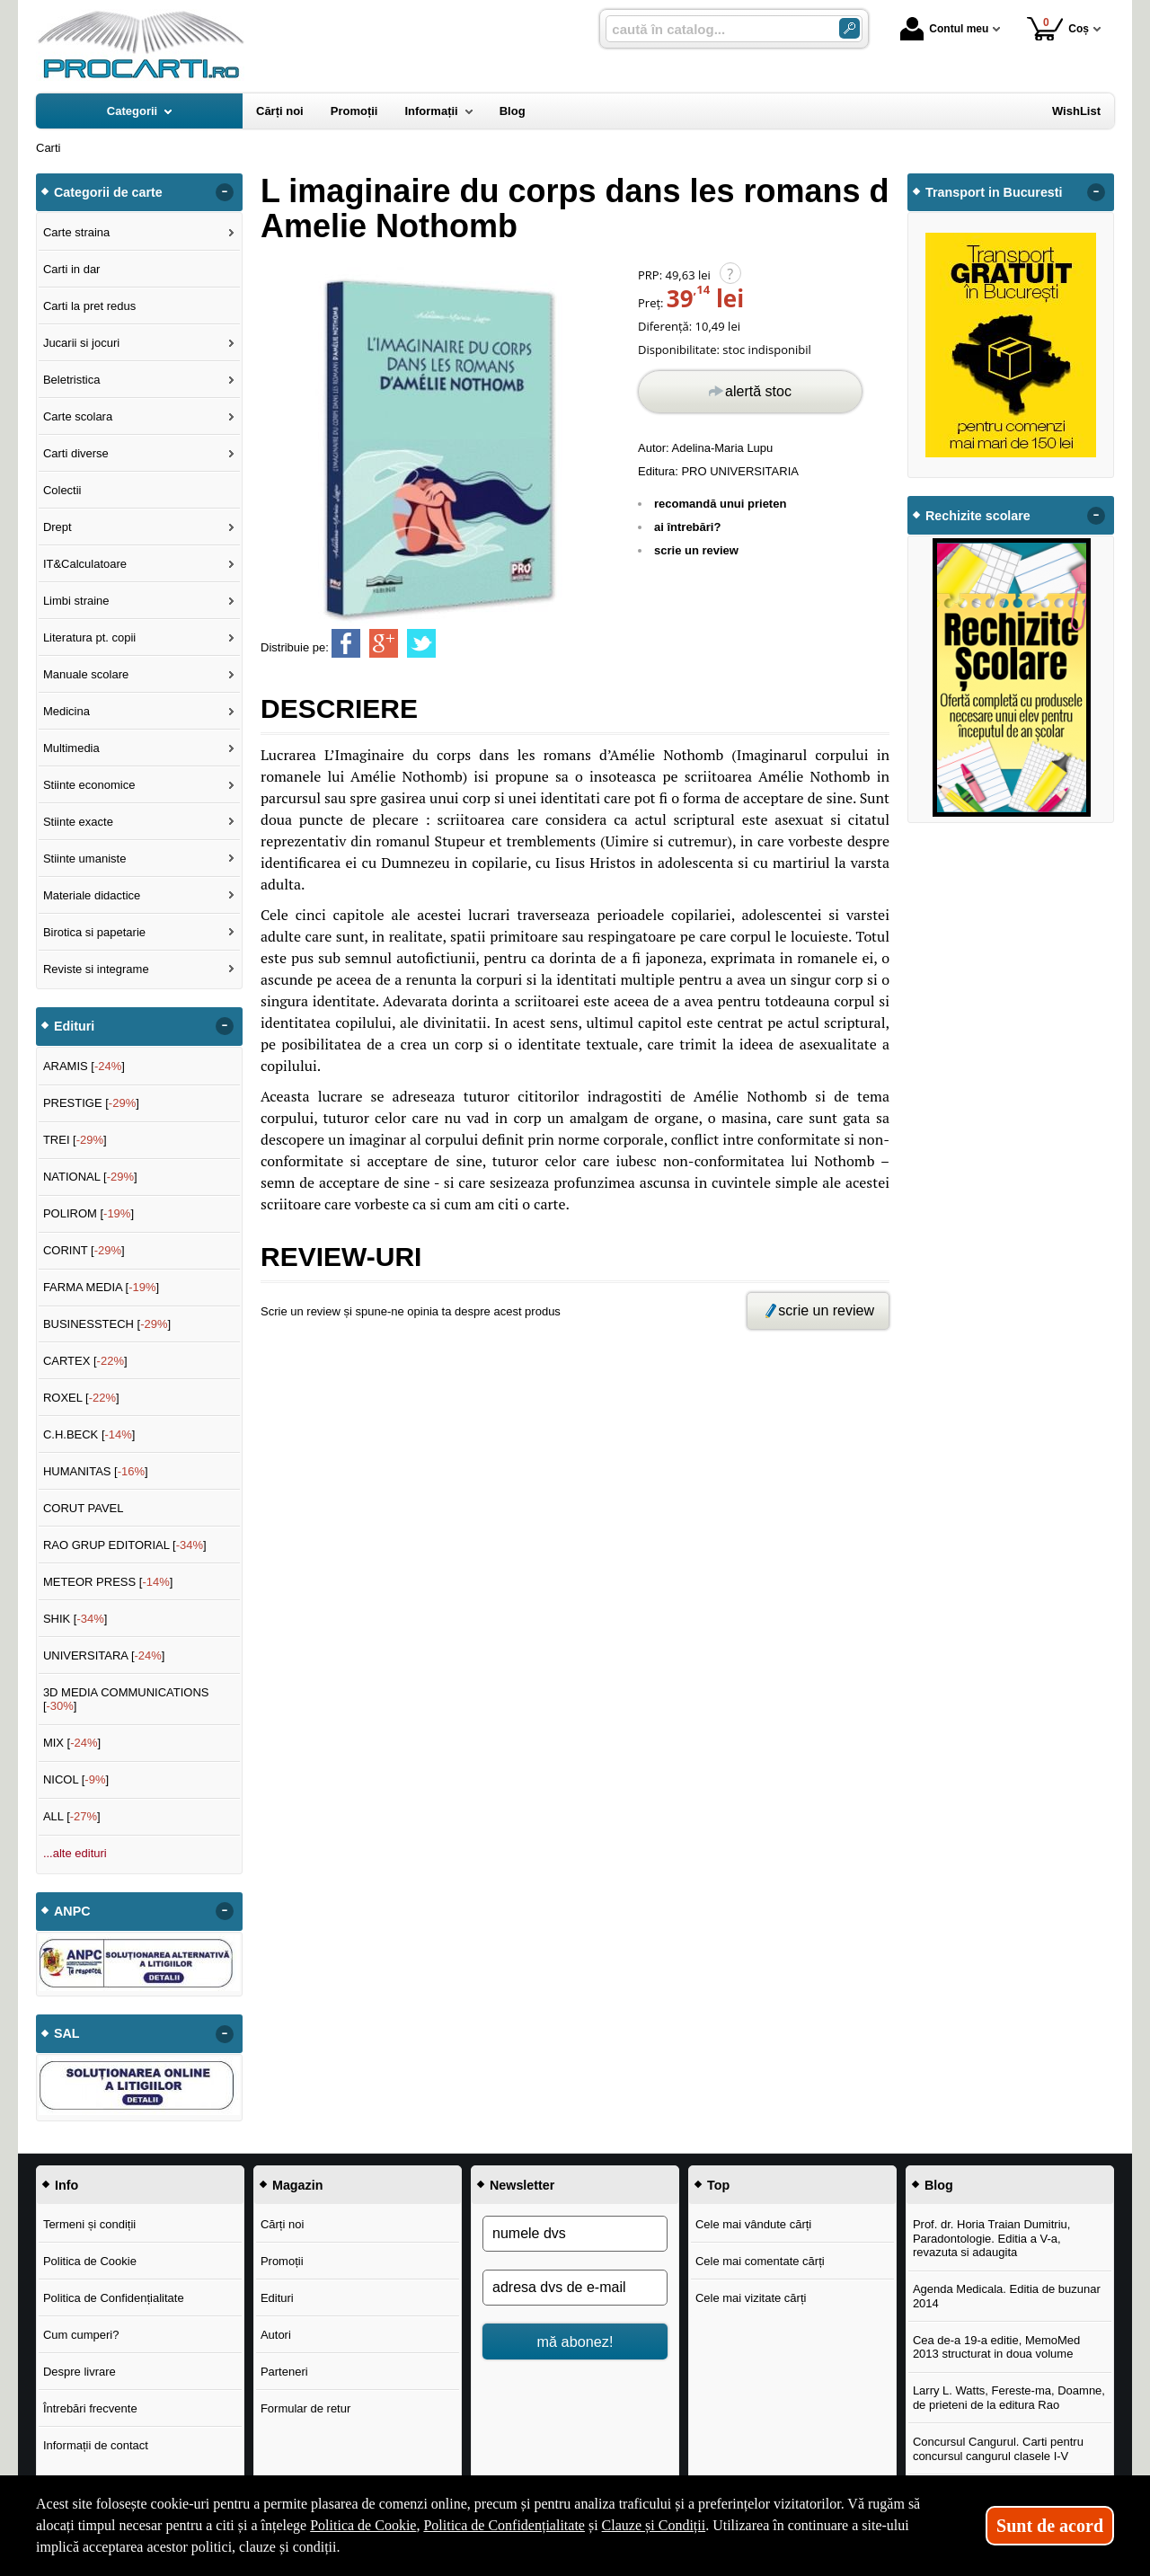 Image resolution: width=1150 pixels, height=2576 pixels. What do you see at coordinates (79, 2371) in the screenshot?
I see `Despre livrare` at bounding box center [79, 2371].